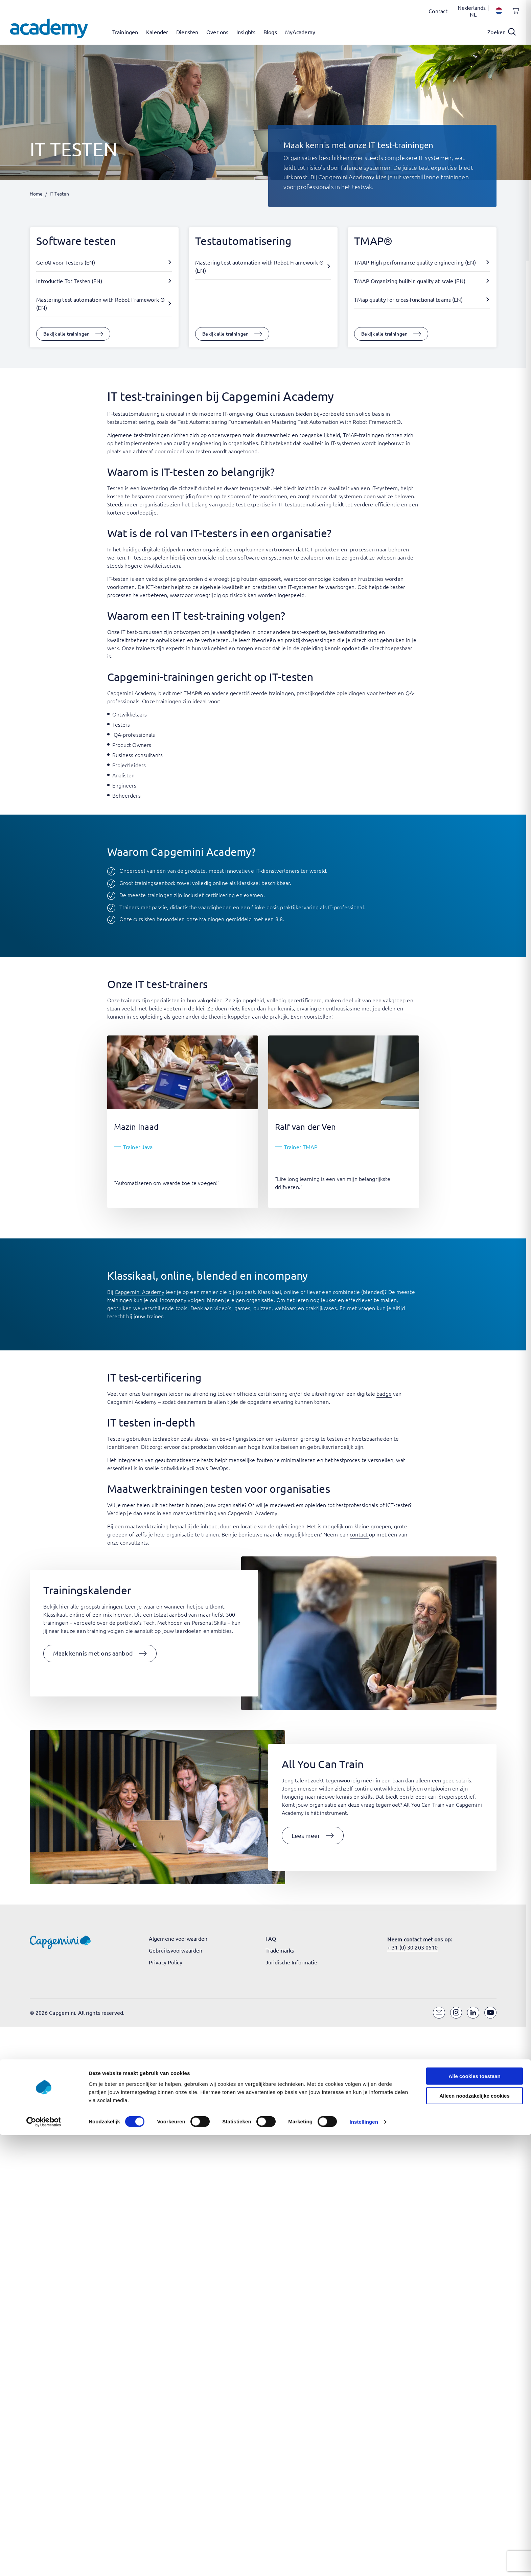 This screenshot has height=2576, width=531. I want to click on Alle cookies toestaan, so click(474, 1730).